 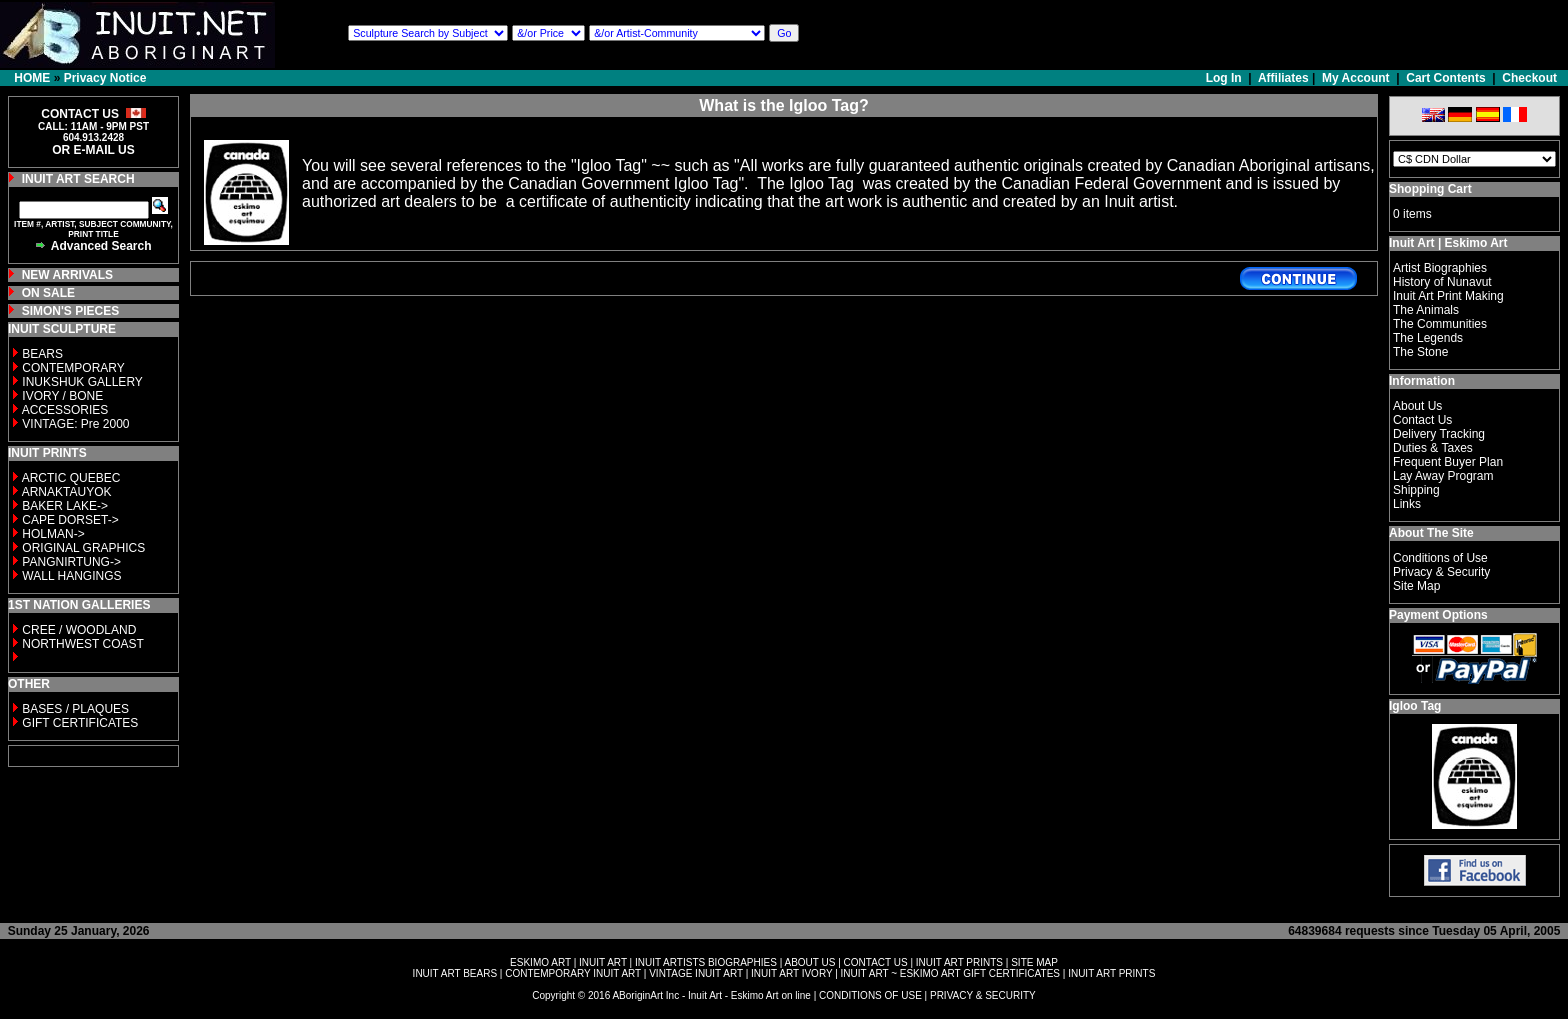 What do you see at coordinates (62, 396) in the screenshot?
I see `IVORY / BONE` at bounding box center [62, 396].